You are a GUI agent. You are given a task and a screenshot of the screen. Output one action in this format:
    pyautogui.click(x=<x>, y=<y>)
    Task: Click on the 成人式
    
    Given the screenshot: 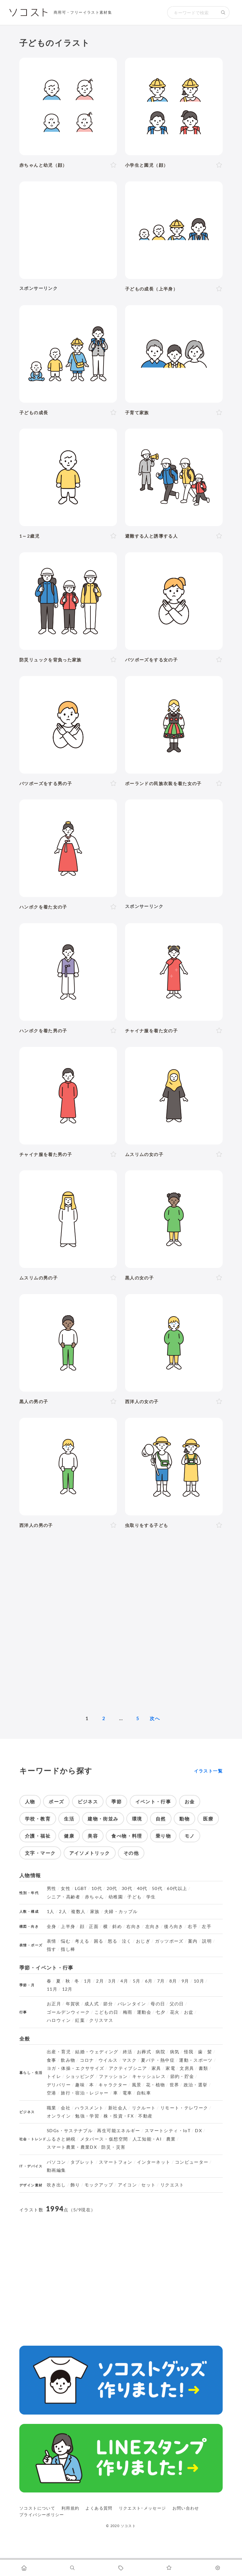 What is the action you would take?
    pyautogui.click(x=92, y=2004)
    